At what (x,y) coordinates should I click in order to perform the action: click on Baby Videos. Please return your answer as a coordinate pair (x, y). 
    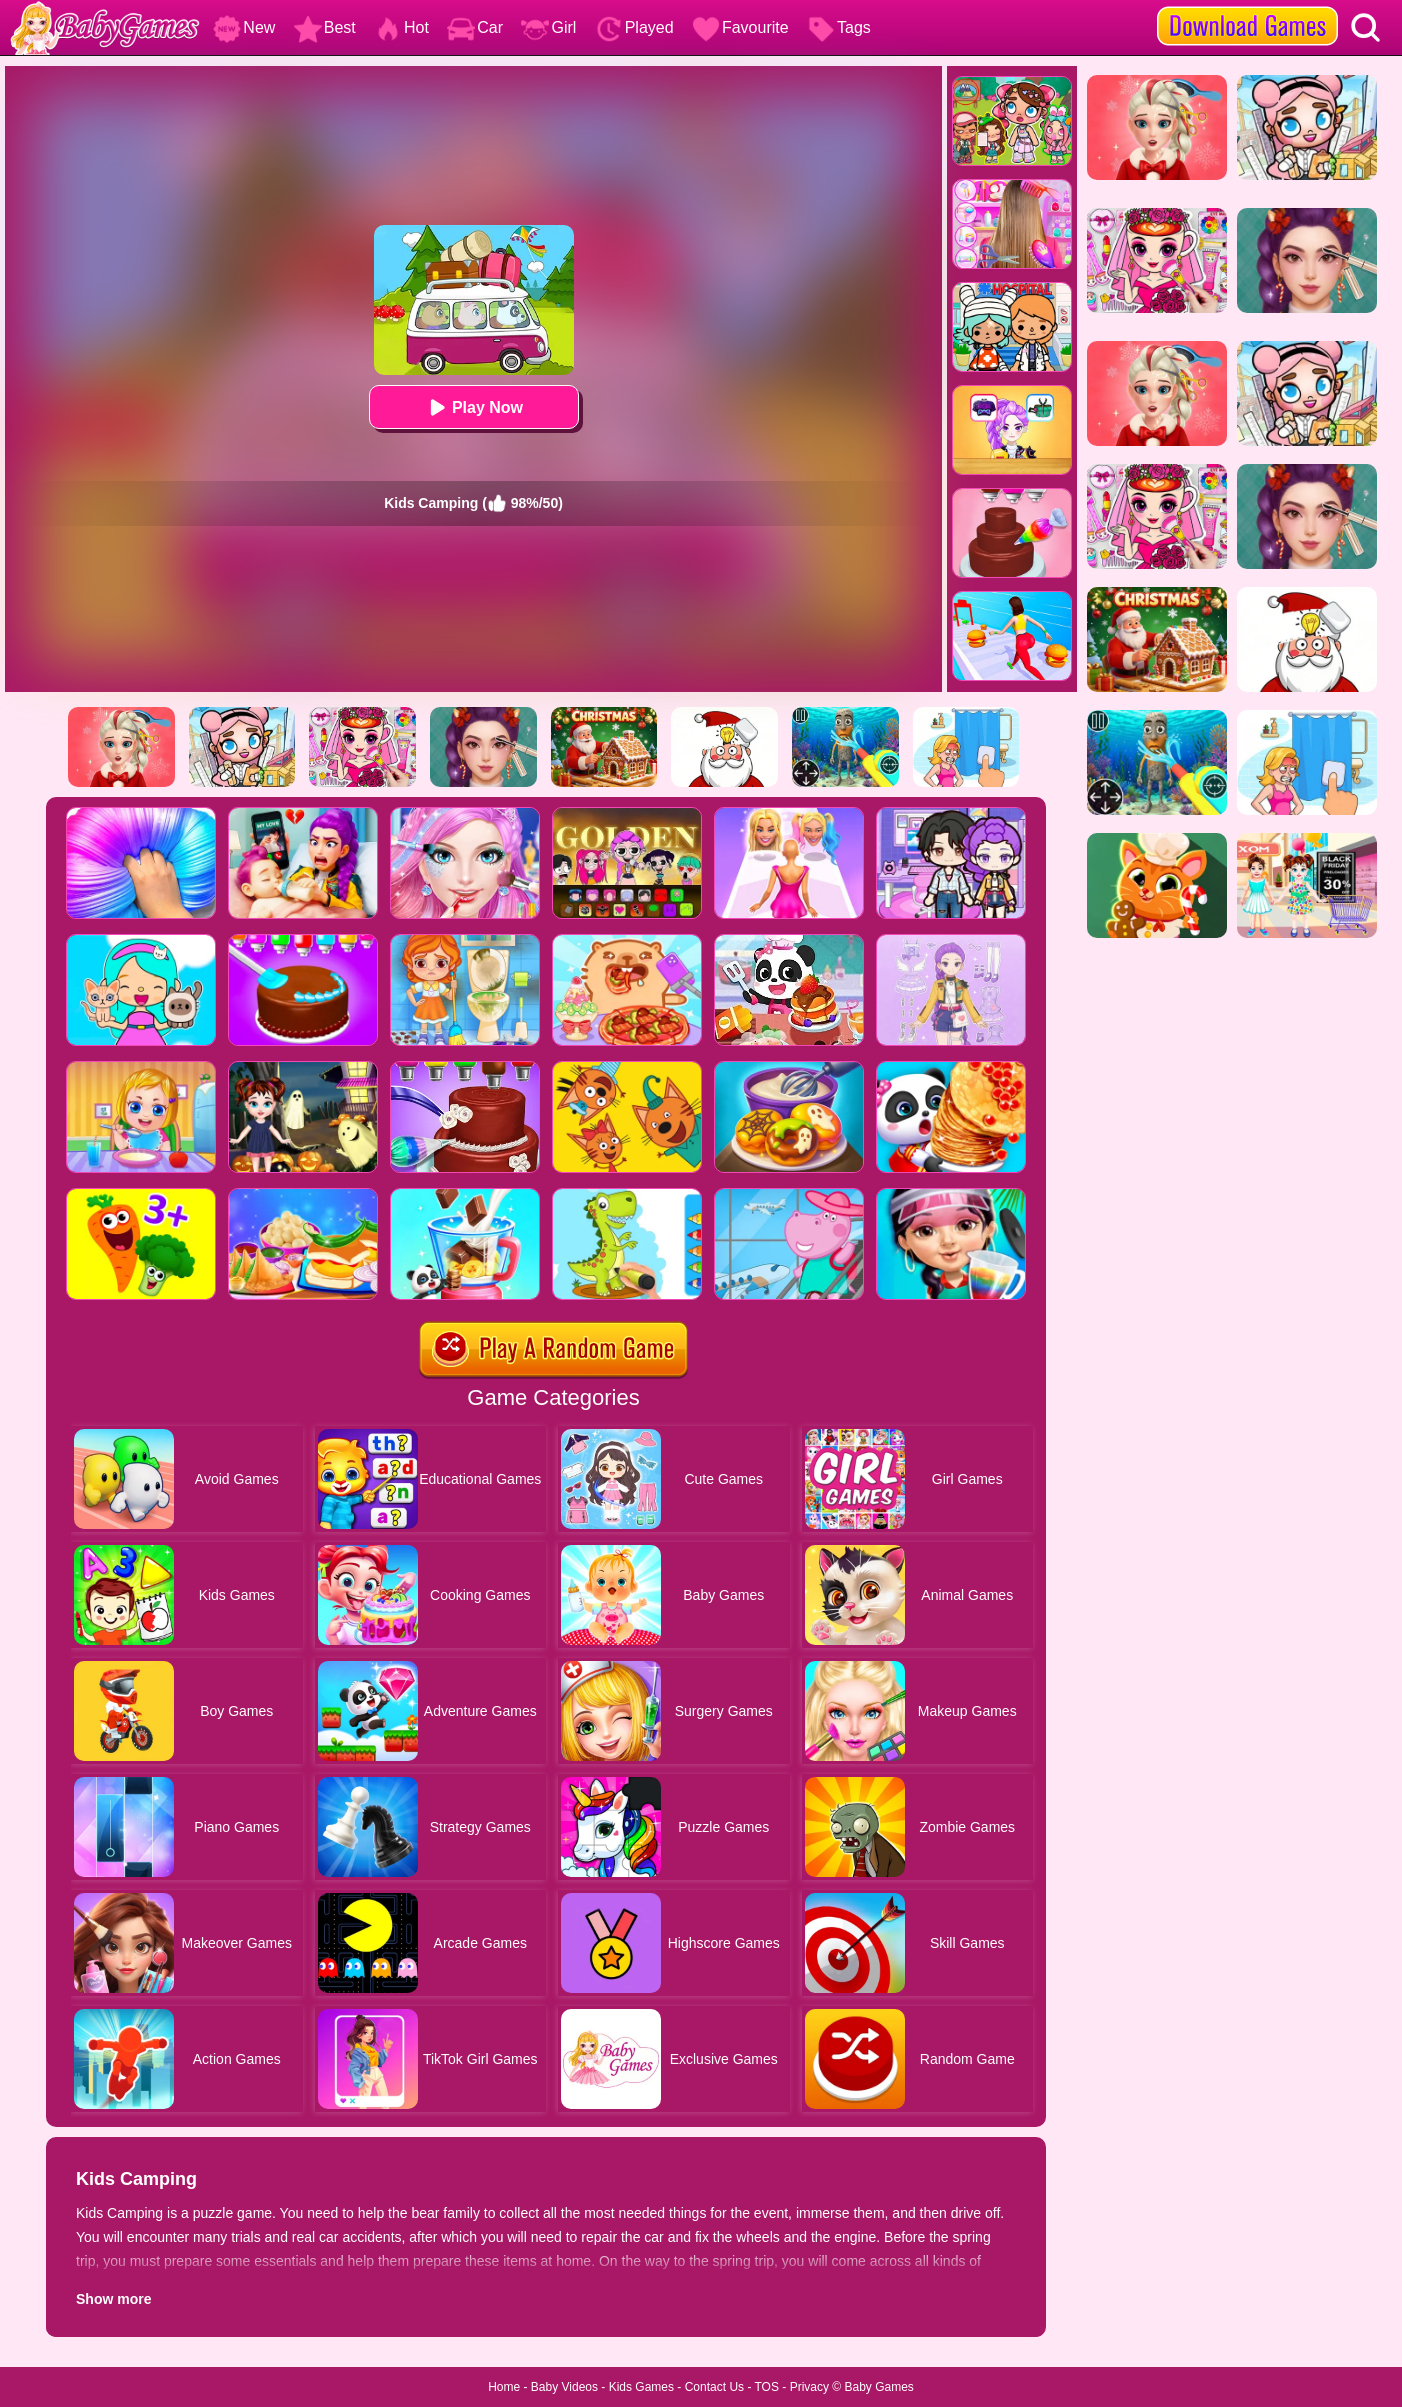
    Looking at the image, I should click on (564, 2387).